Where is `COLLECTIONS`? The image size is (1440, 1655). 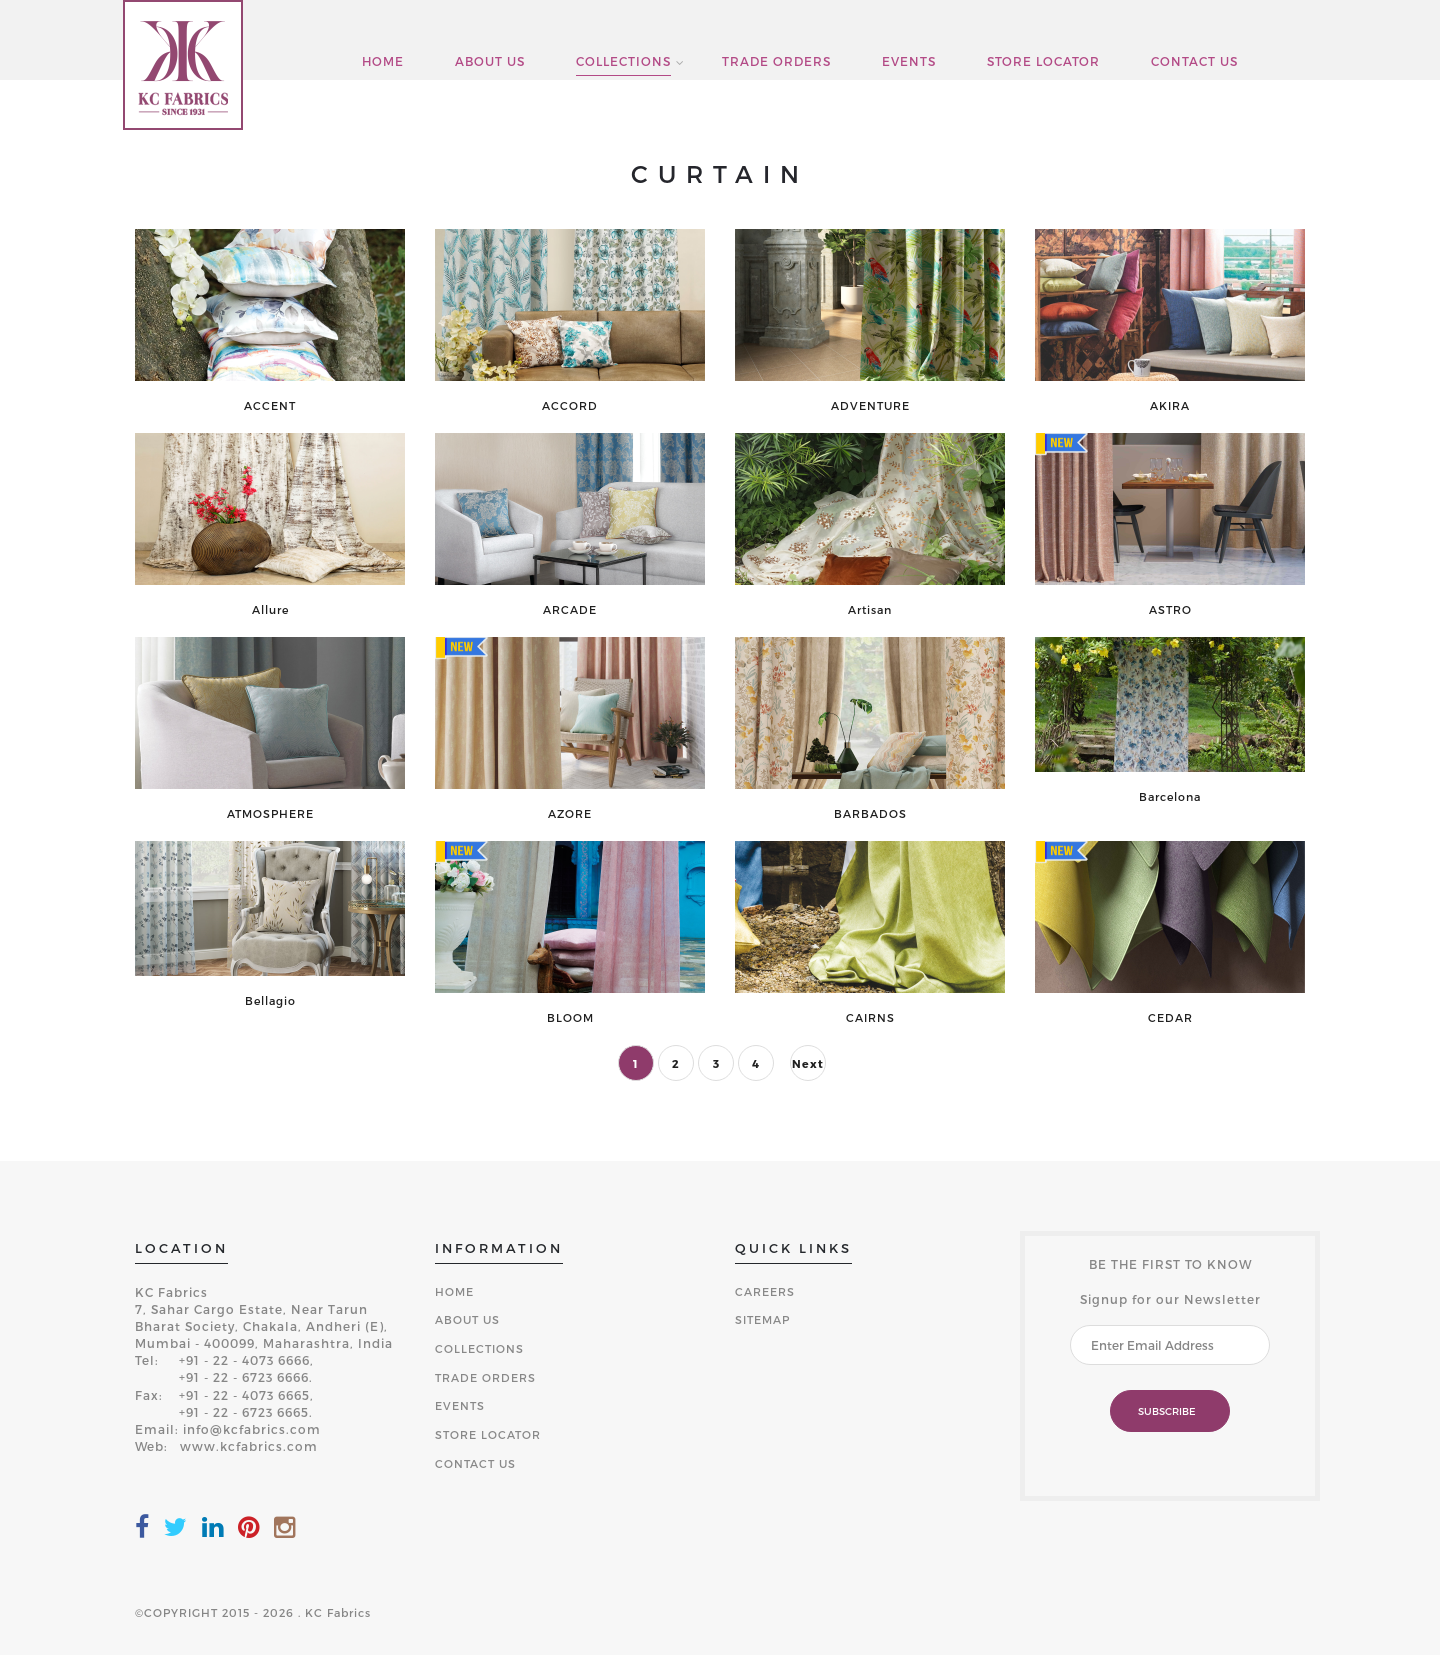
COLLECTIONS is located at coordinates (623, 61).